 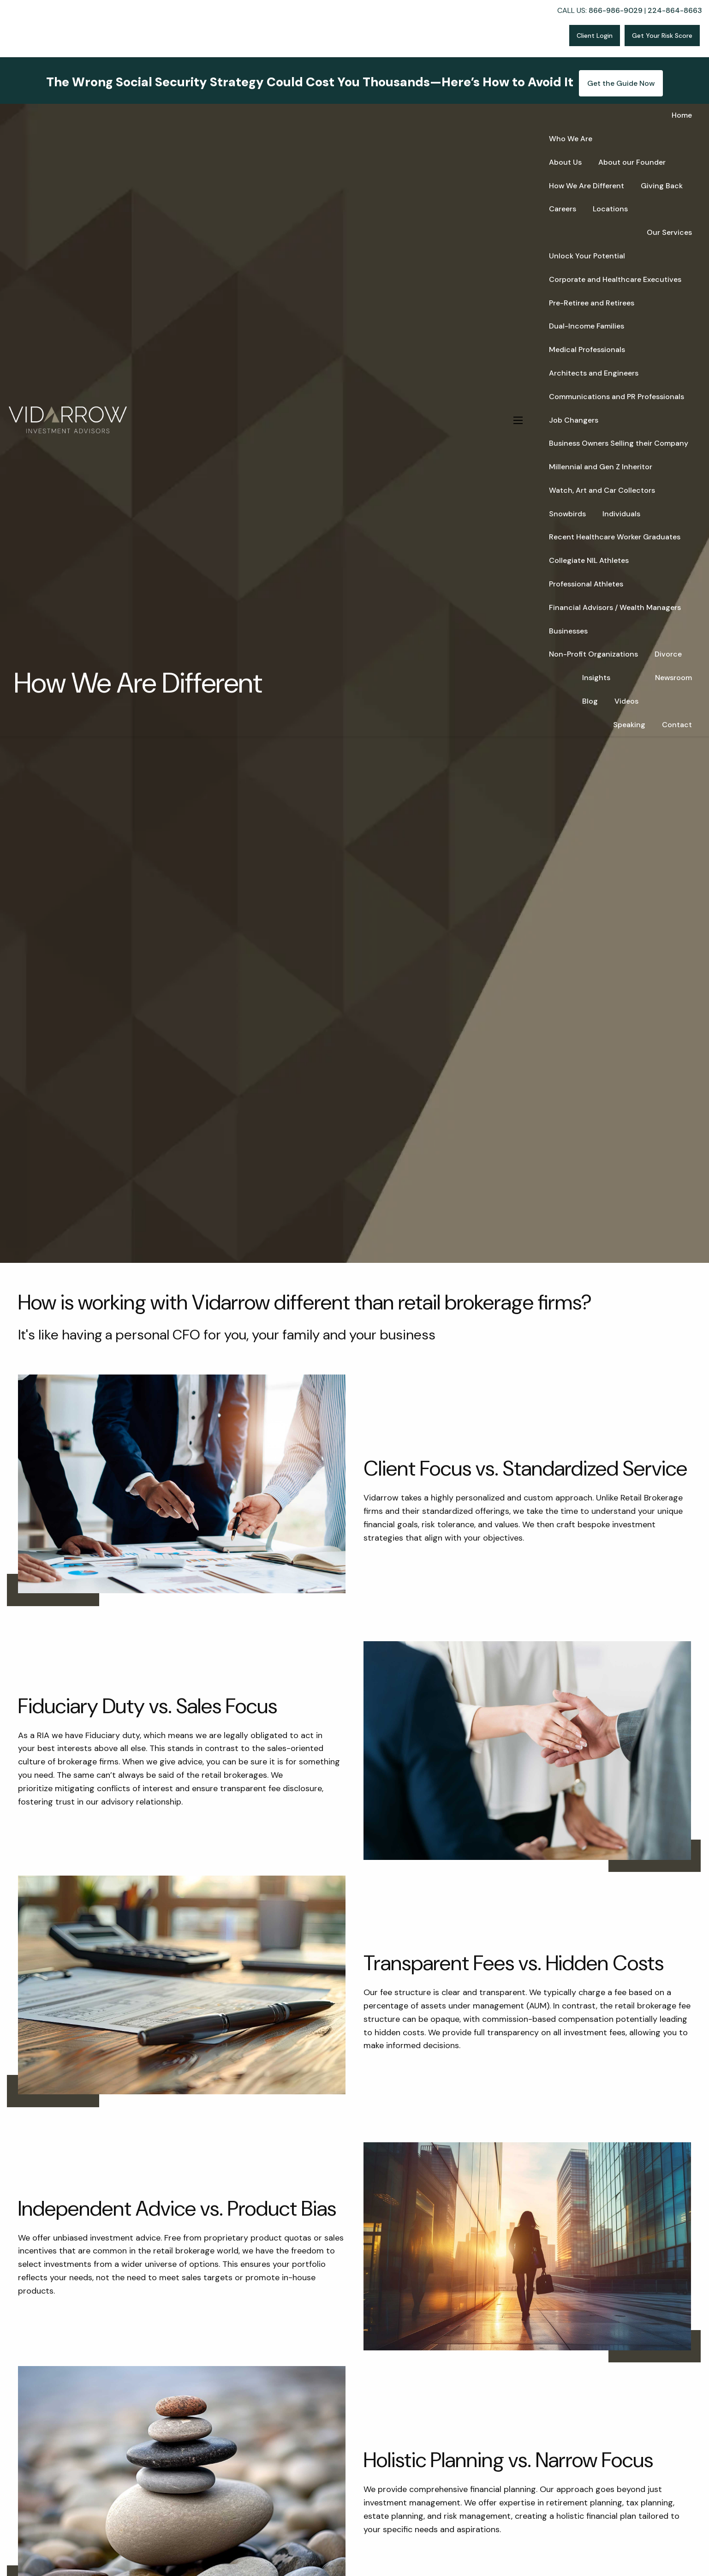 I want to click on Recent Healthcare Worker Graduates, so click(x=614, y=537).